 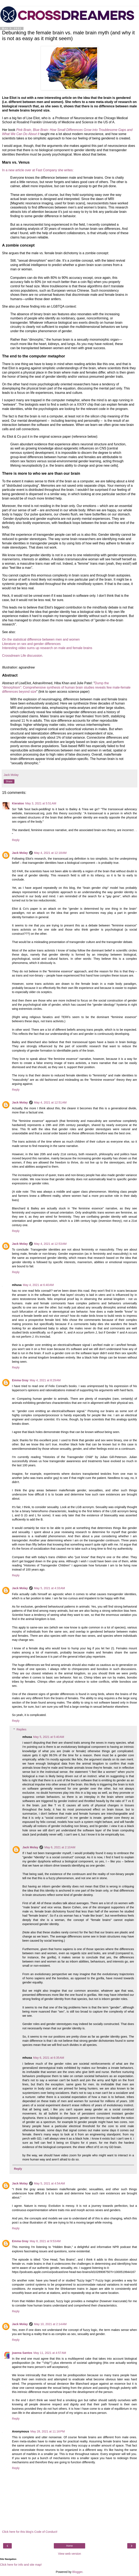 I want to click on May 4, 2021 at 12:51 AM, so click(x=50, y=1102).